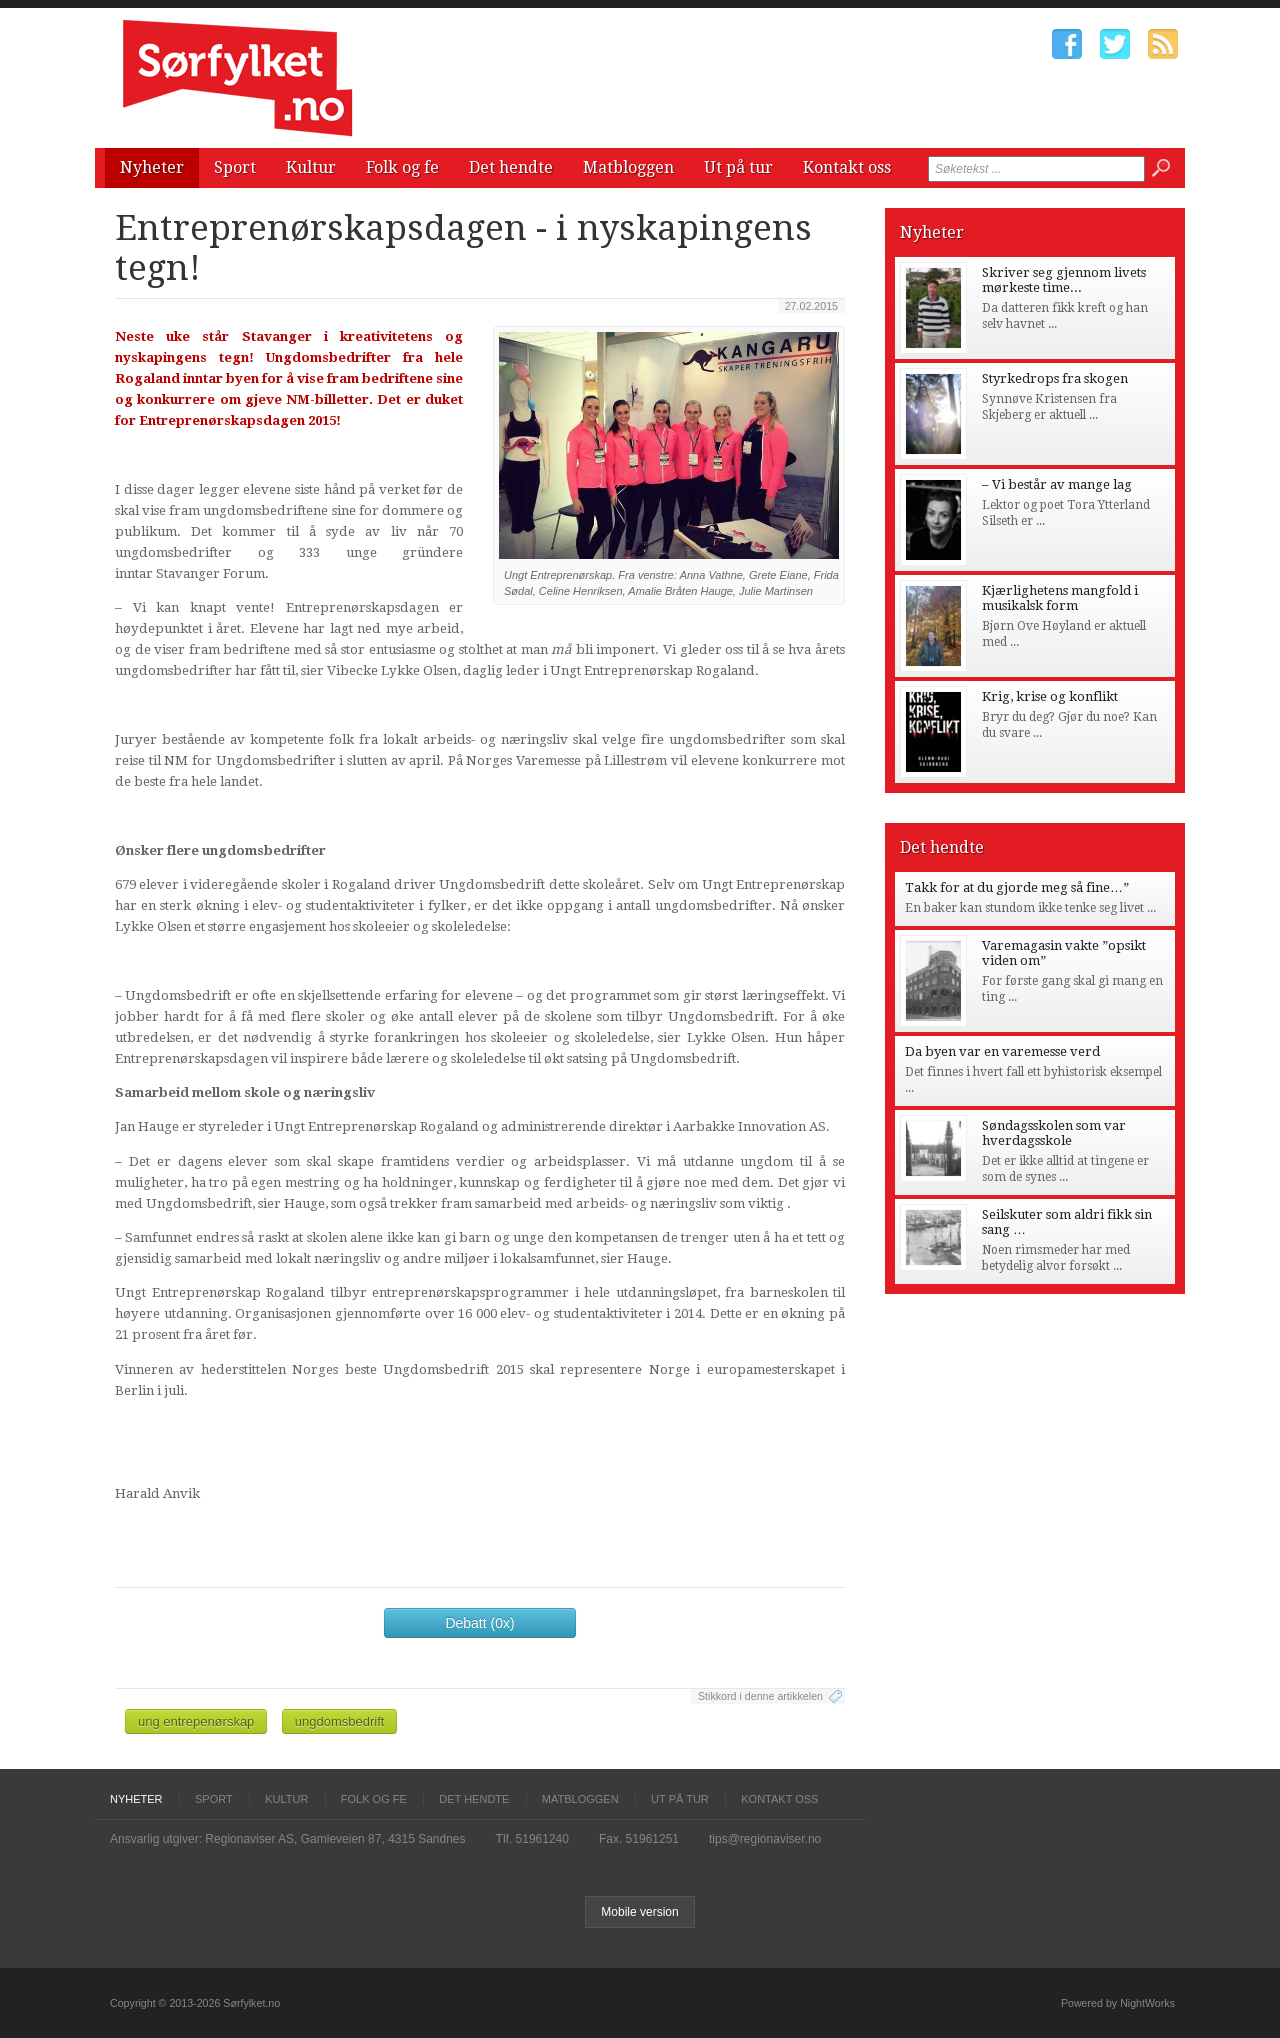 The width and height of the screenshot is (1280, 2038). What do you see at coordinates (1002, 1051) in the screenshot?
I see `Da byen var en varemesse verd` at bounding box center [1002, 1051].